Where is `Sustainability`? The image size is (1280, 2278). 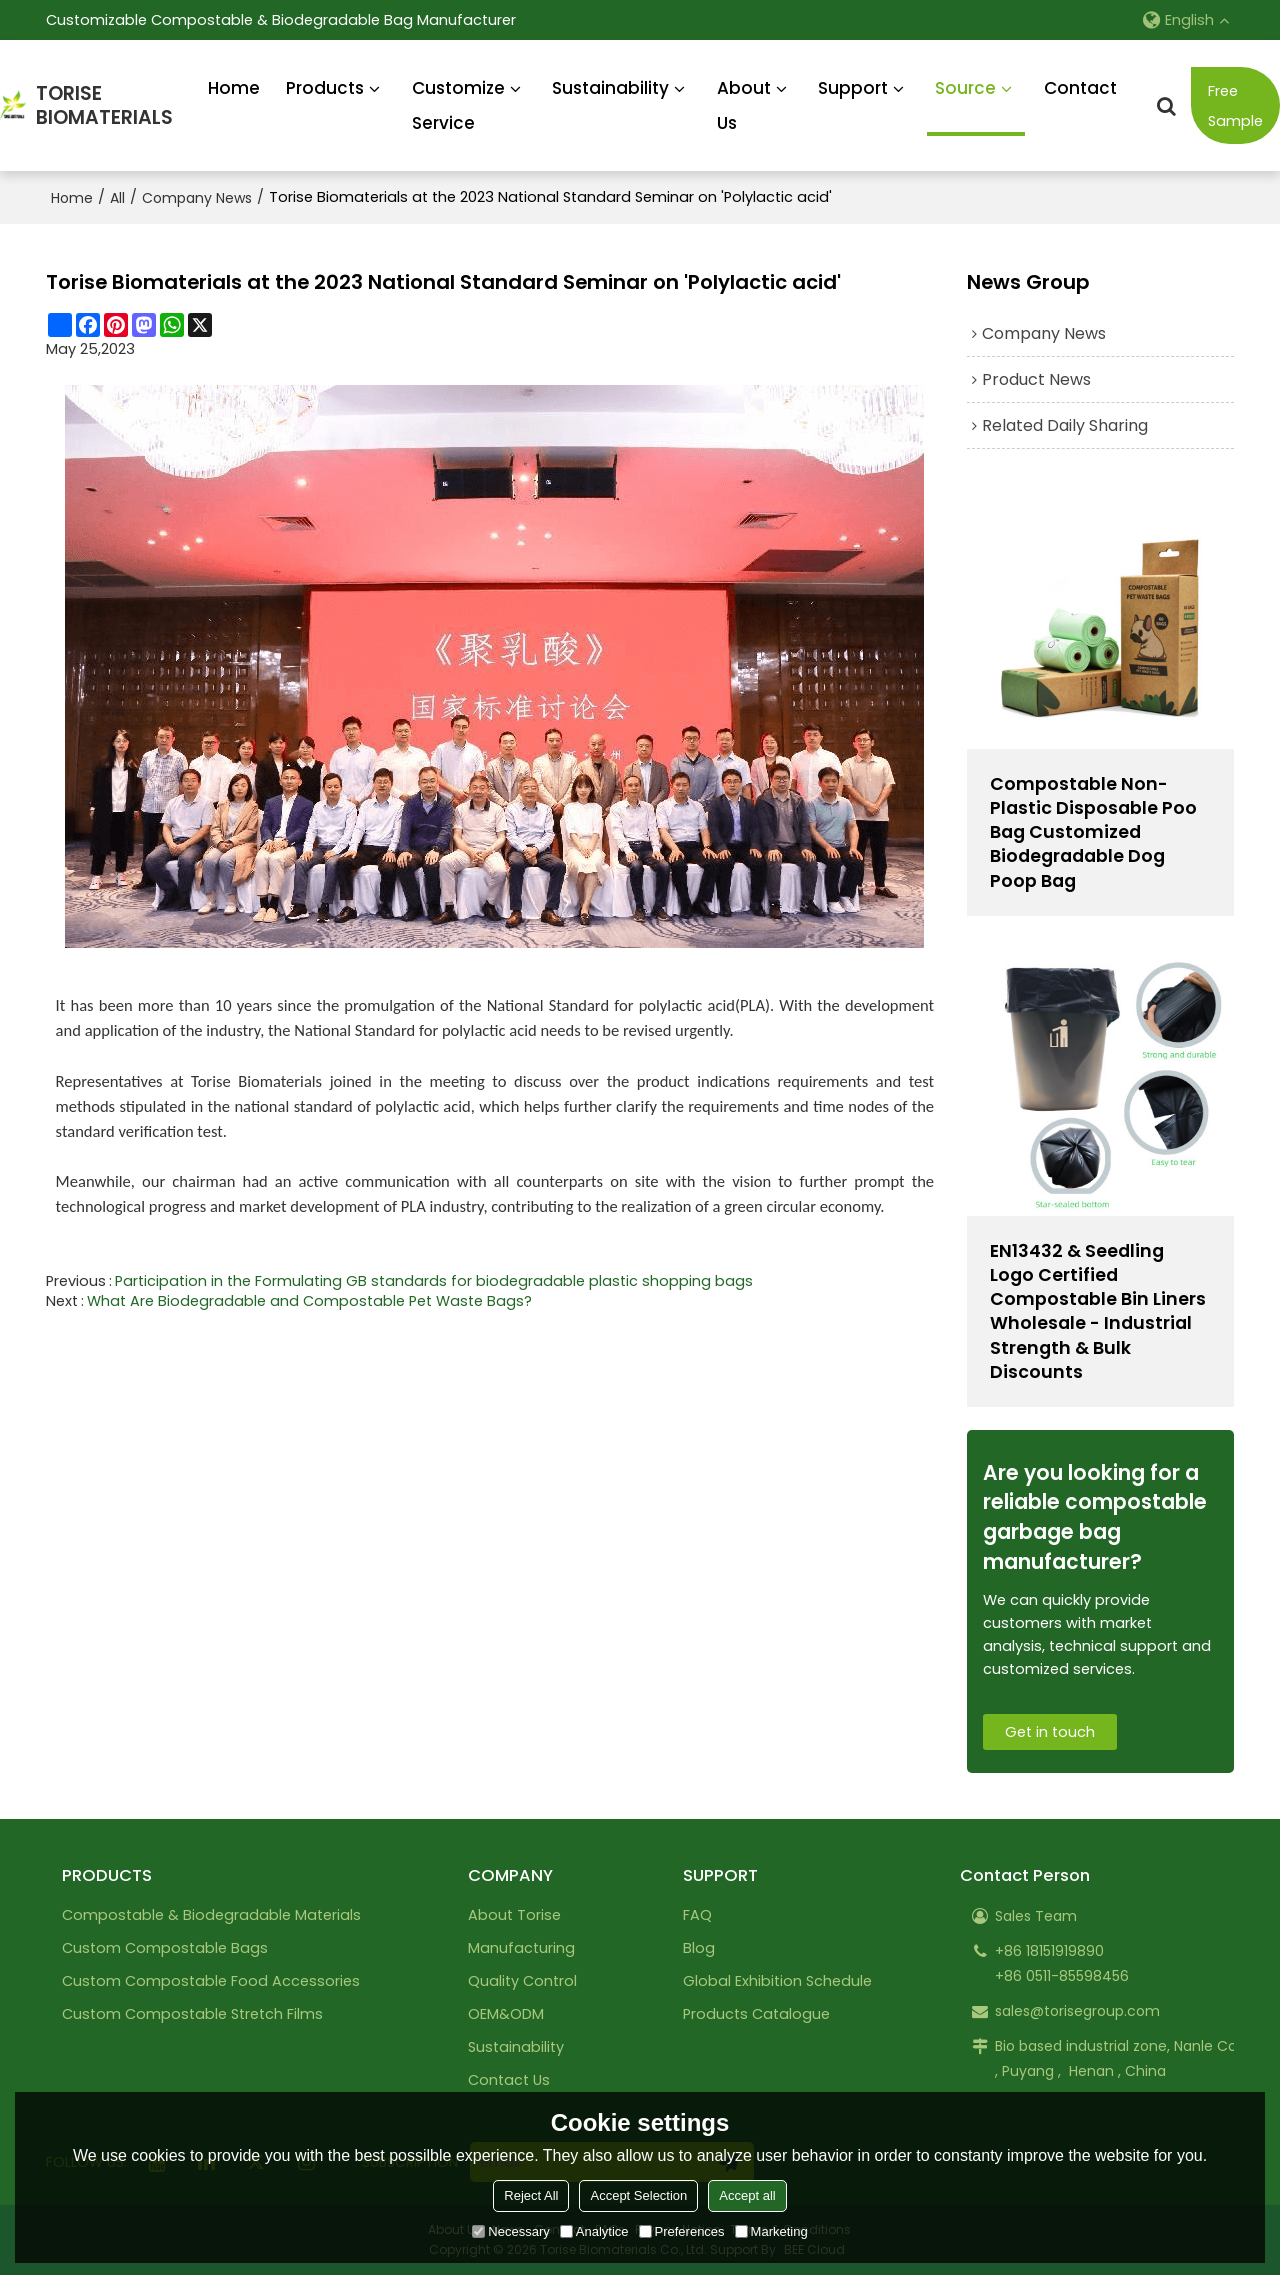
Sustainability is located at coordinates (610, 87).